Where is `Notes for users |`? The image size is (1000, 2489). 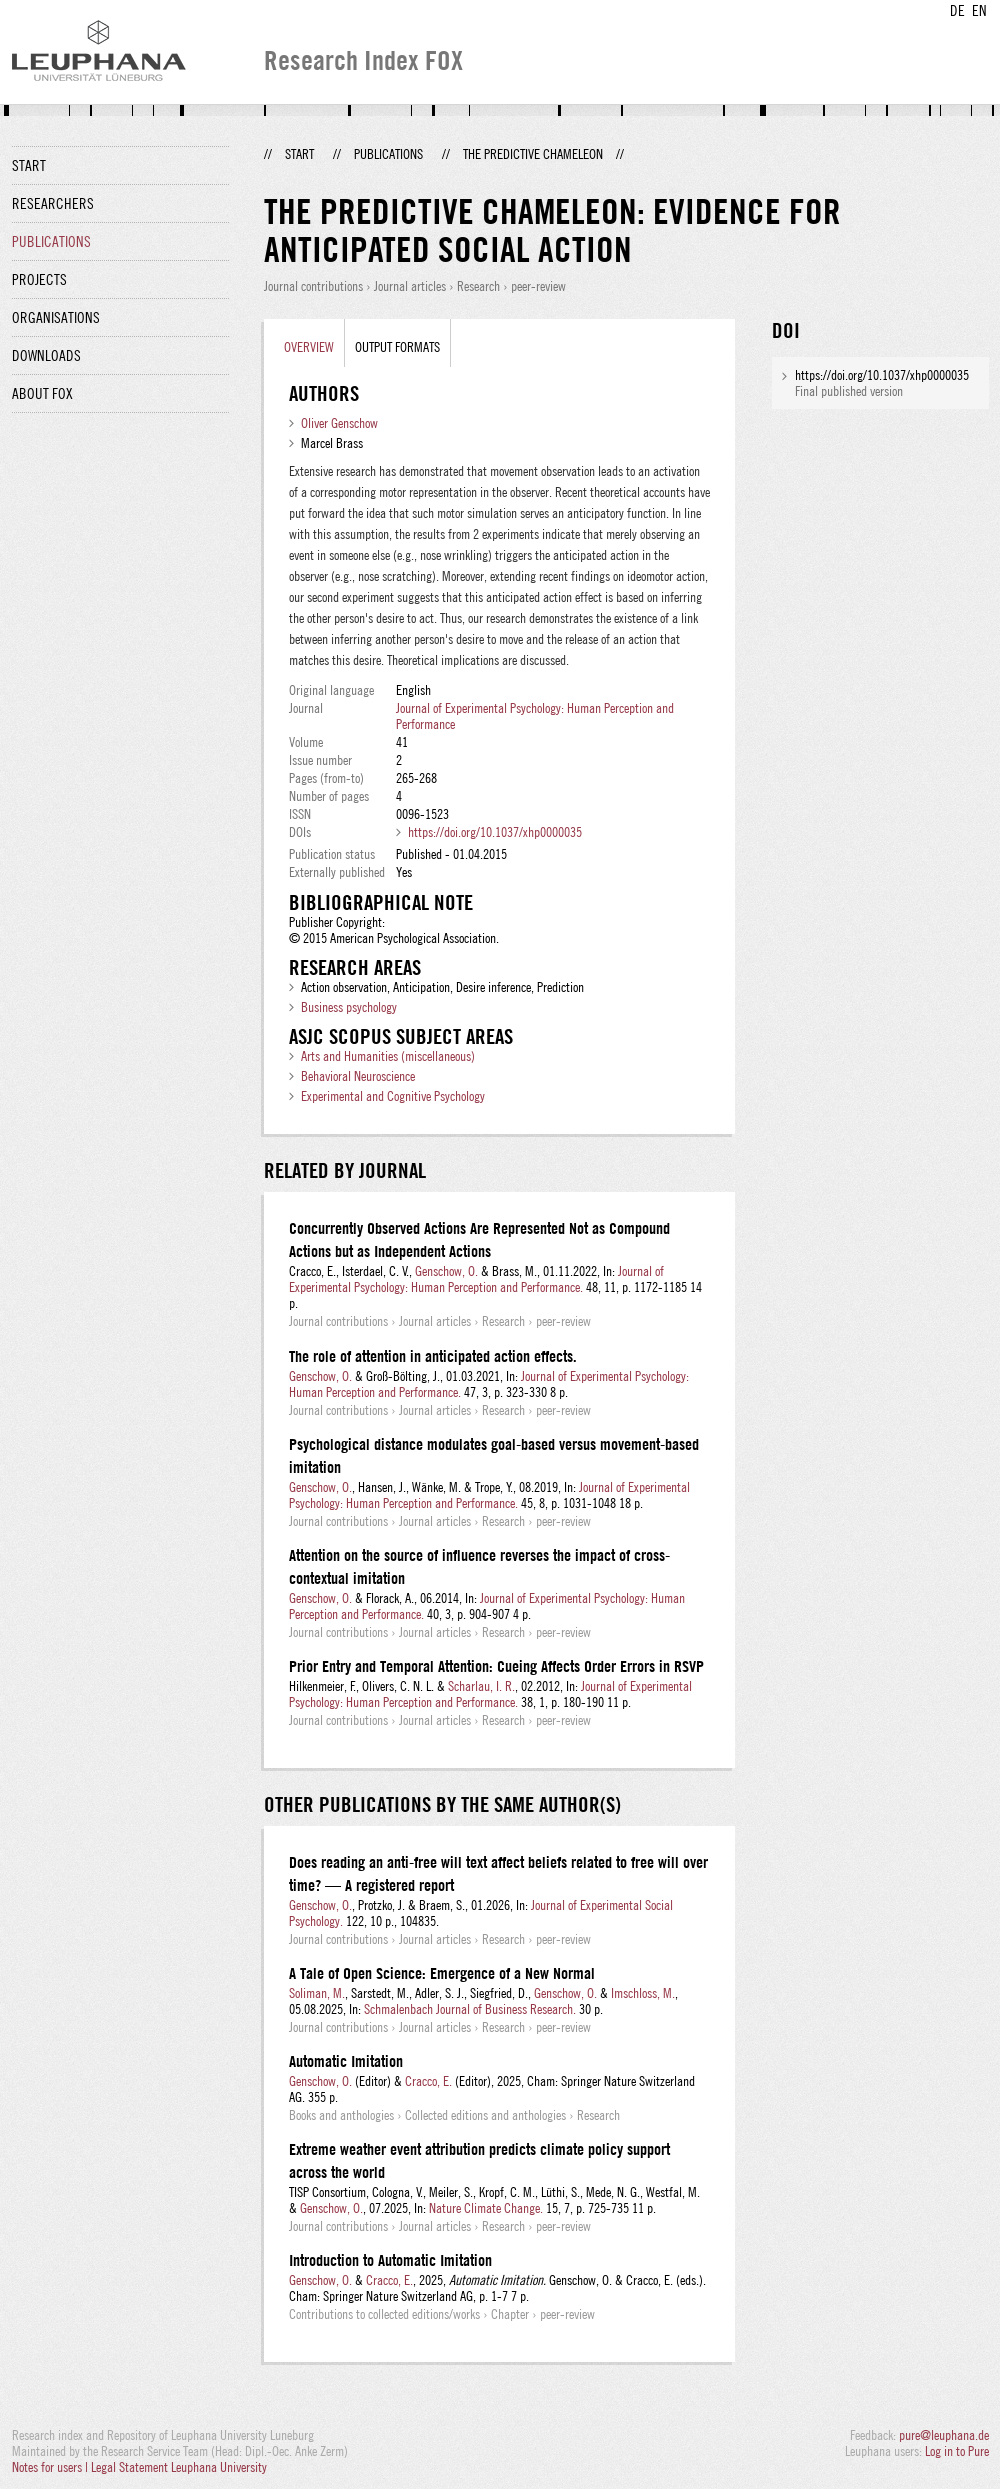
Notes for users | is located at coordinates (51, 2467).